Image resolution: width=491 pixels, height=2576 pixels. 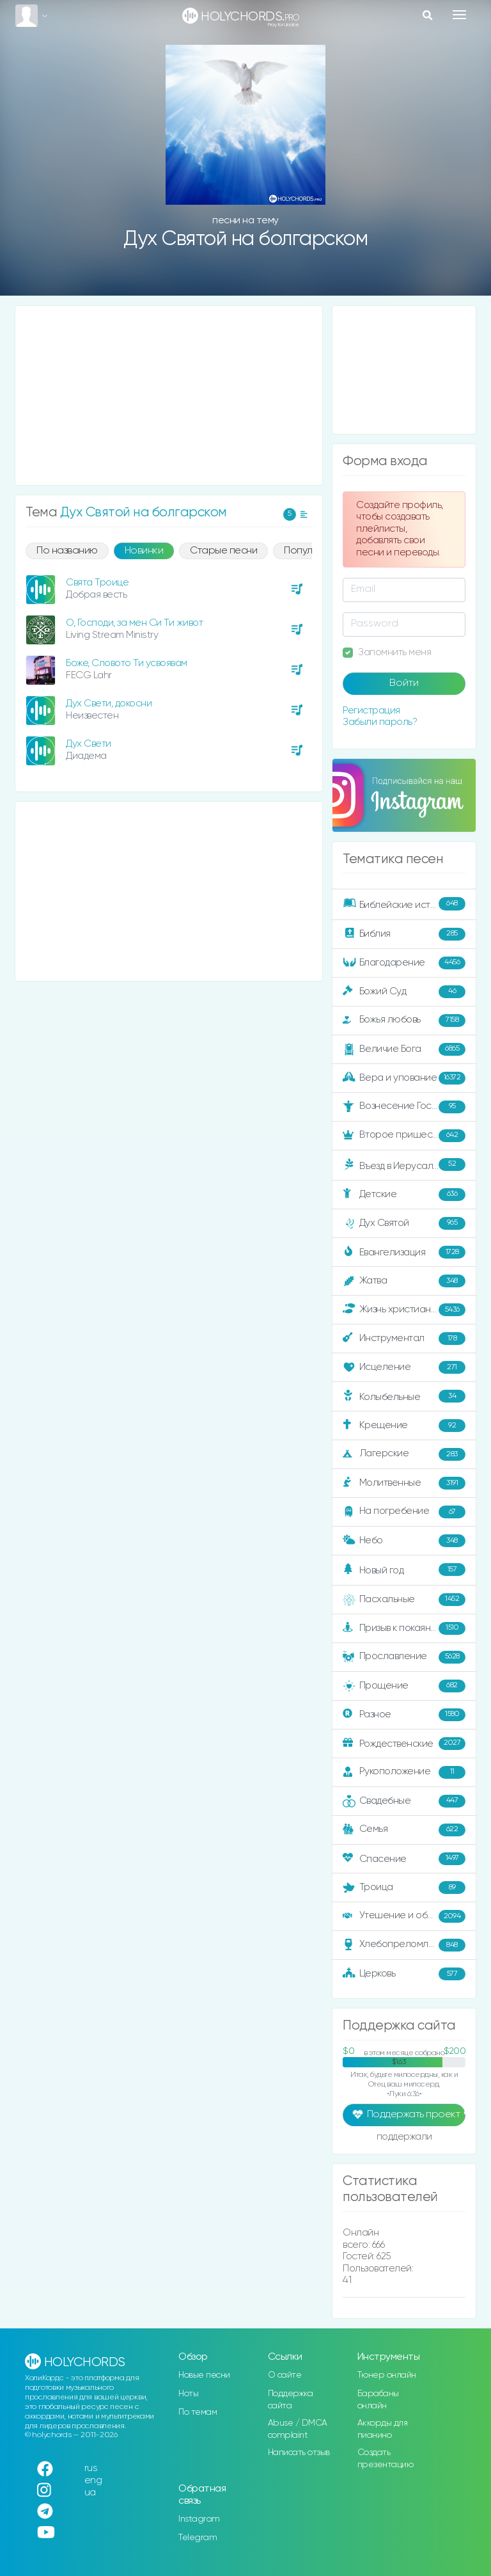 What do you see at coordinates (404, 1223) in the screenshot?
I see `Дух Святой` at bounding box center [404, 1223].